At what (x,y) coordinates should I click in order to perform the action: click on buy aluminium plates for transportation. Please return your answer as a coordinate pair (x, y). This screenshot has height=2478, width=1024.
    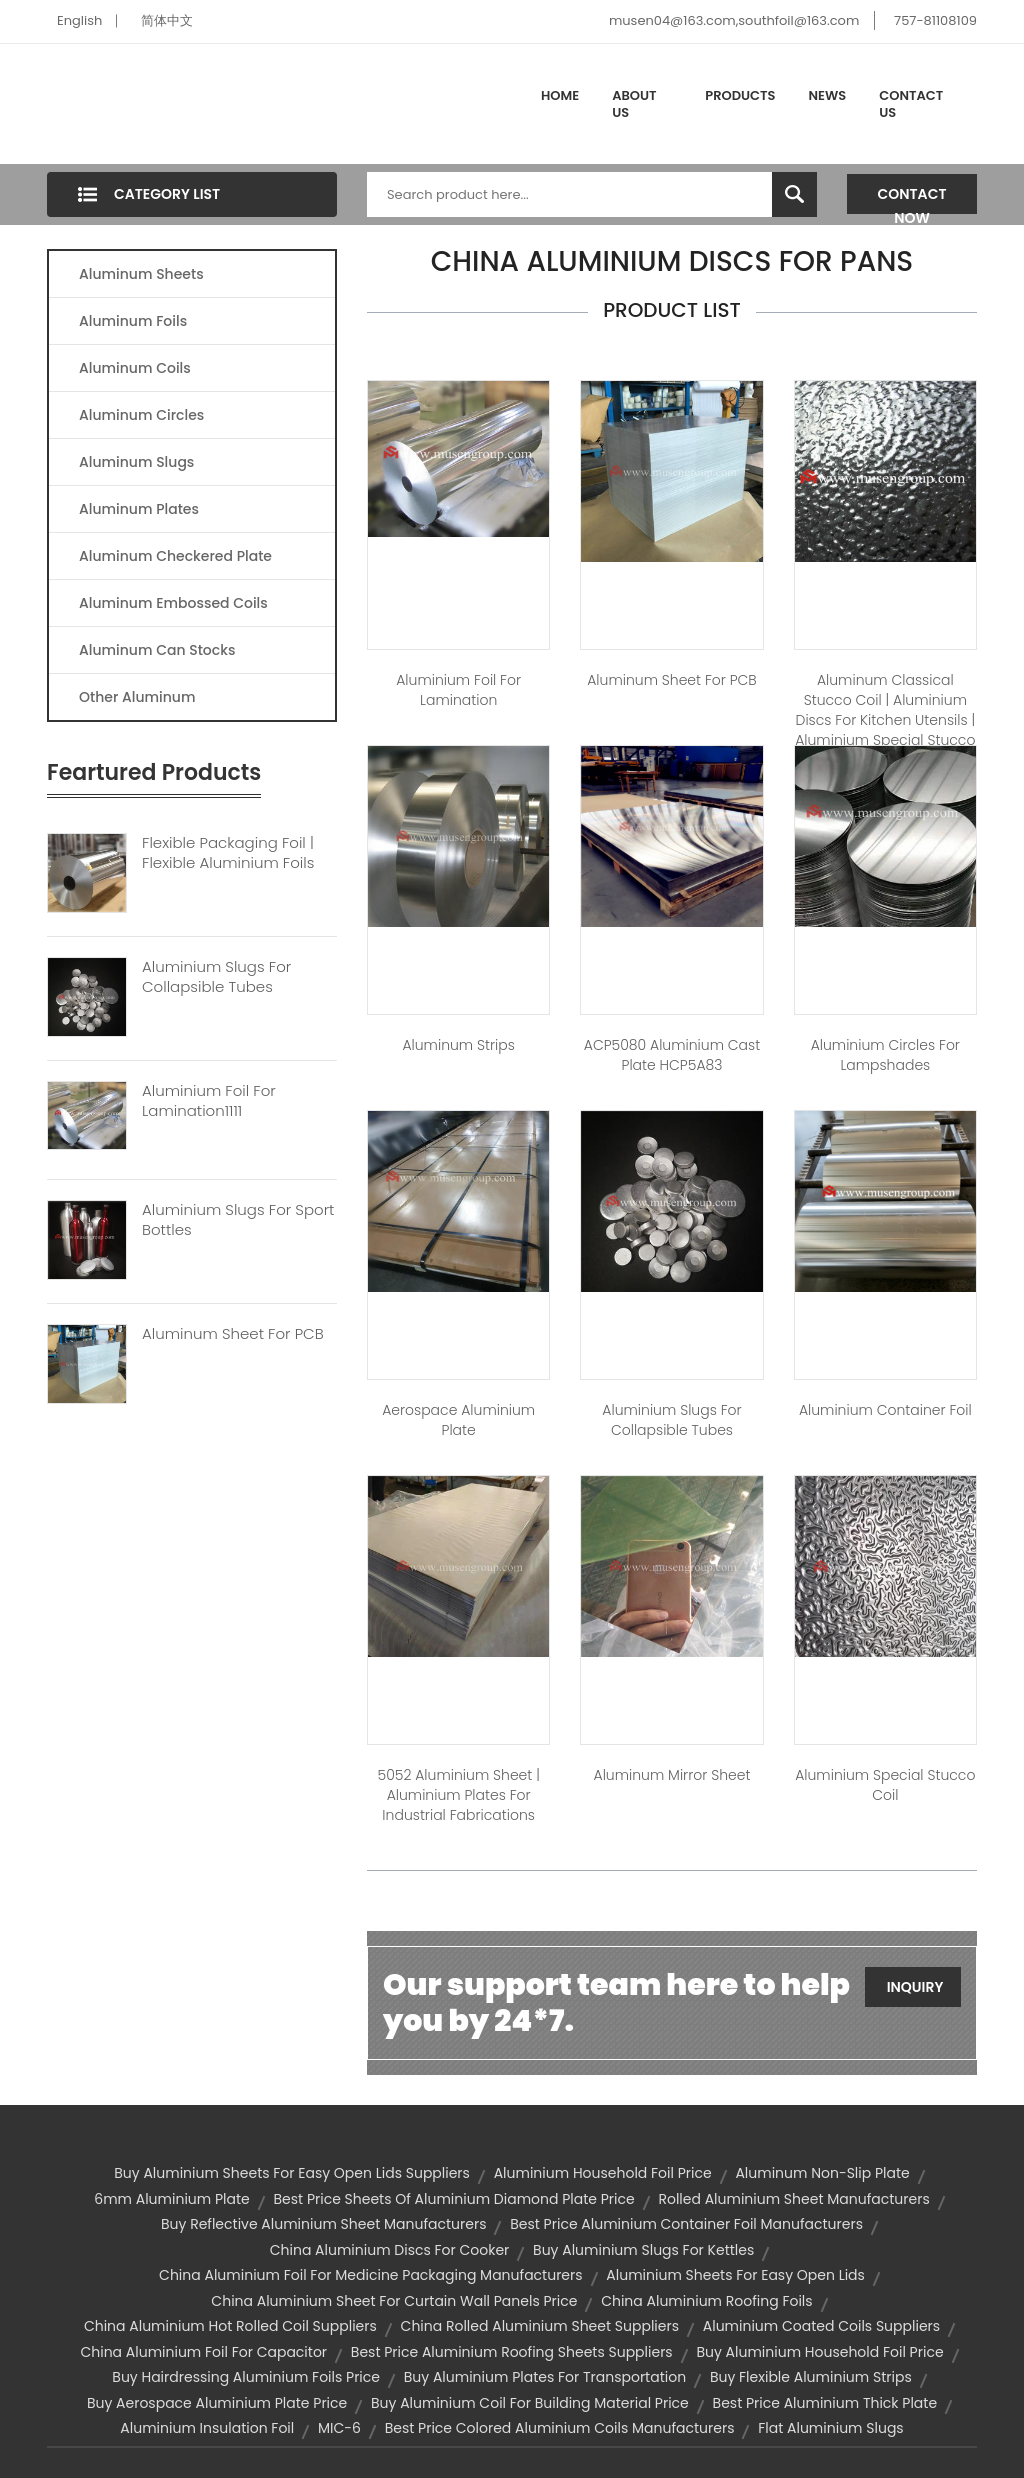
    Looking at the image, I should click on (545, 2377).